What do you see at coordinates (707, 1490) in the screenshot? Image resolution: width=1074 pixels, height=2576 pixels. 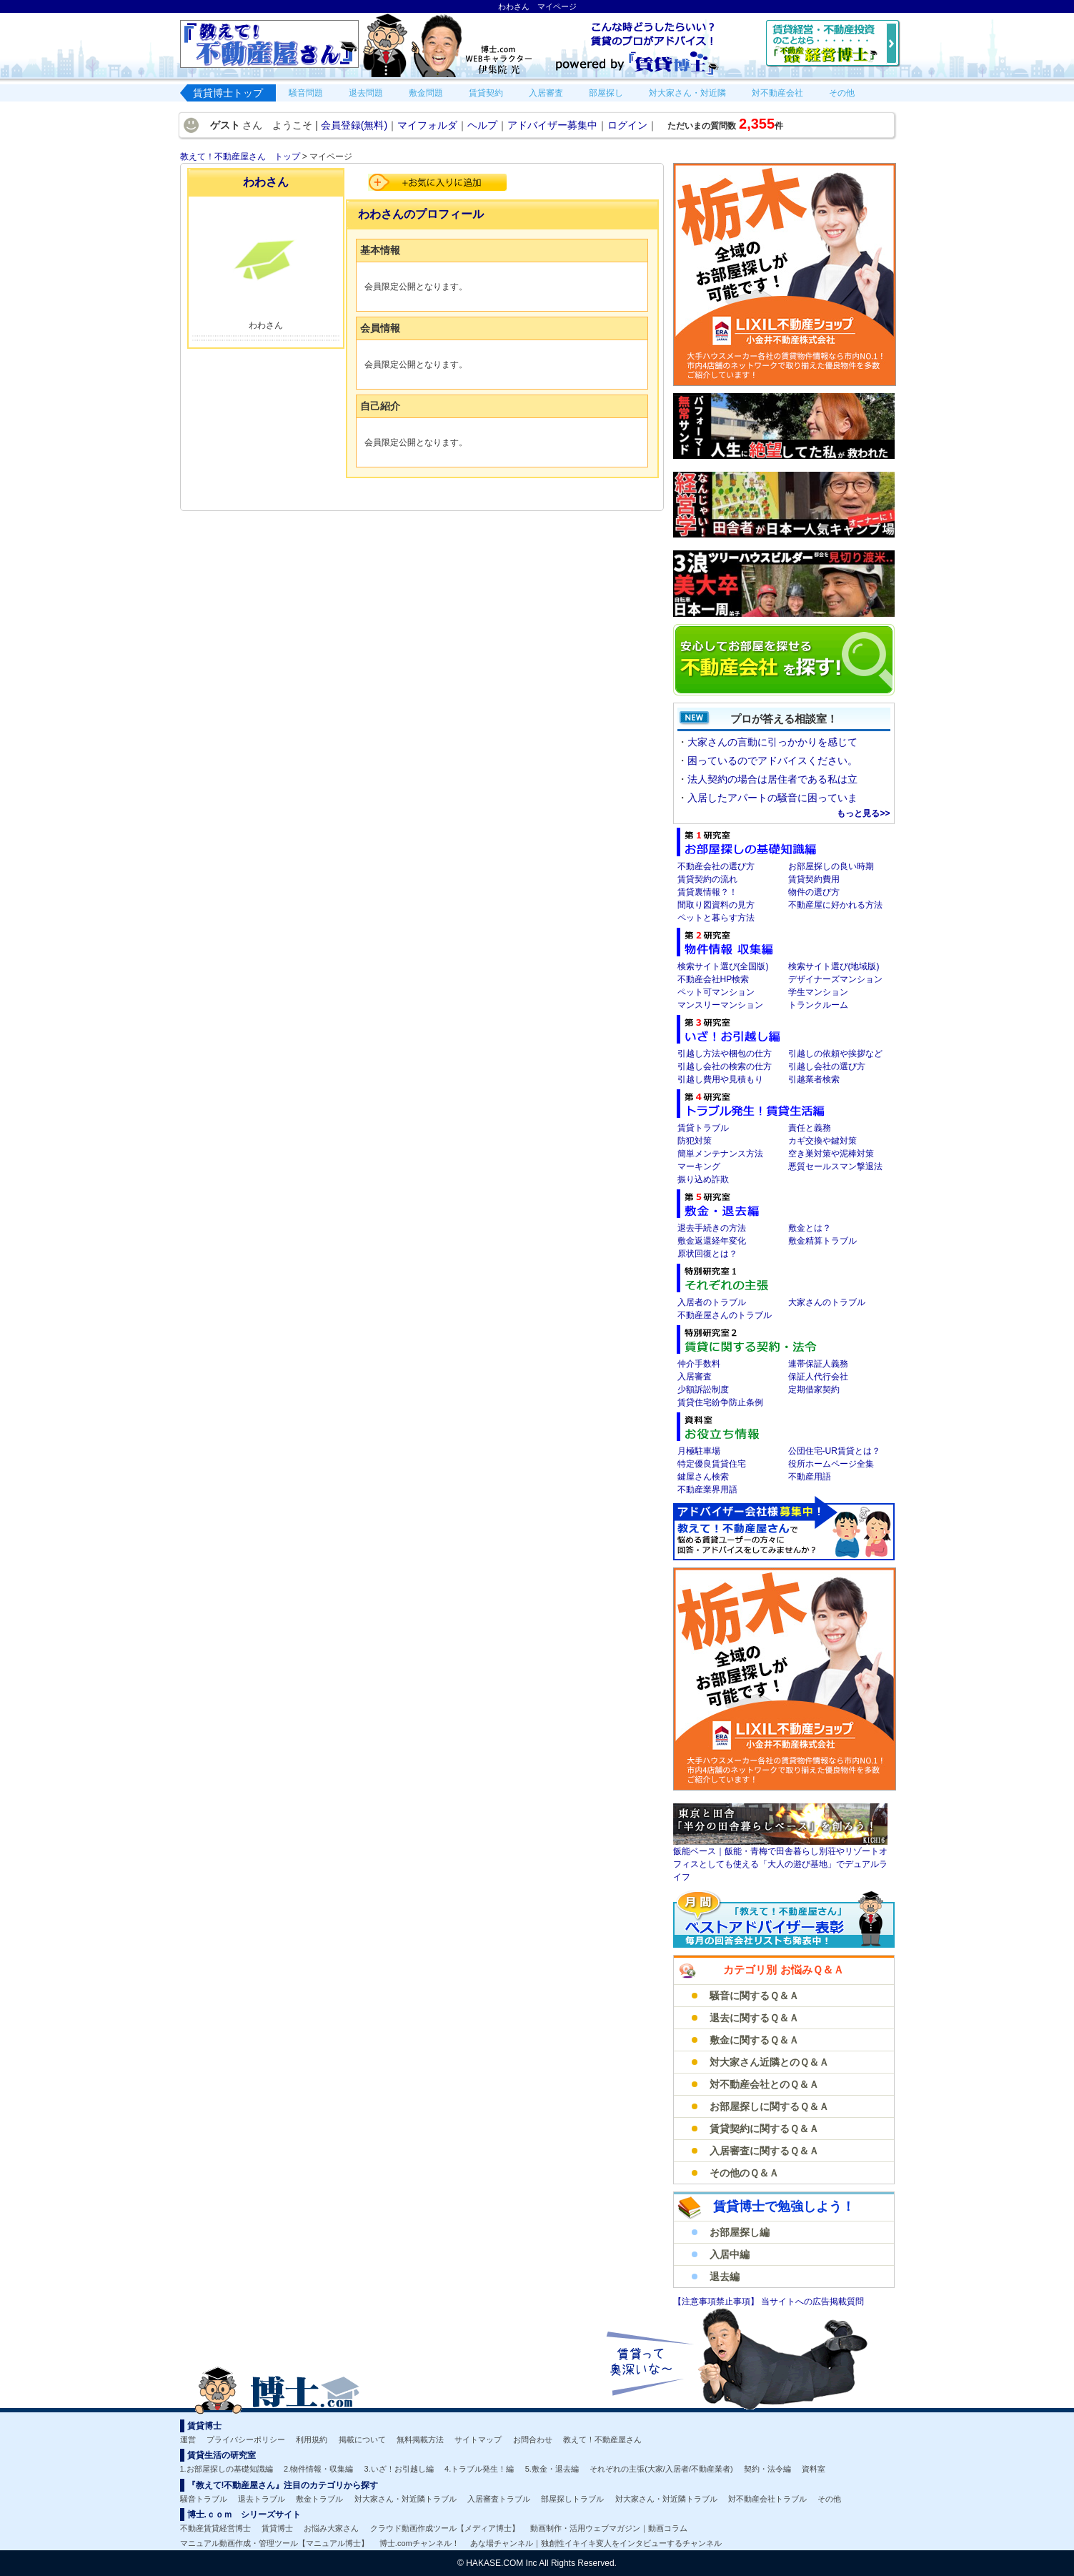 I see `不動産業界用語` at bounding box center [707, 1490].